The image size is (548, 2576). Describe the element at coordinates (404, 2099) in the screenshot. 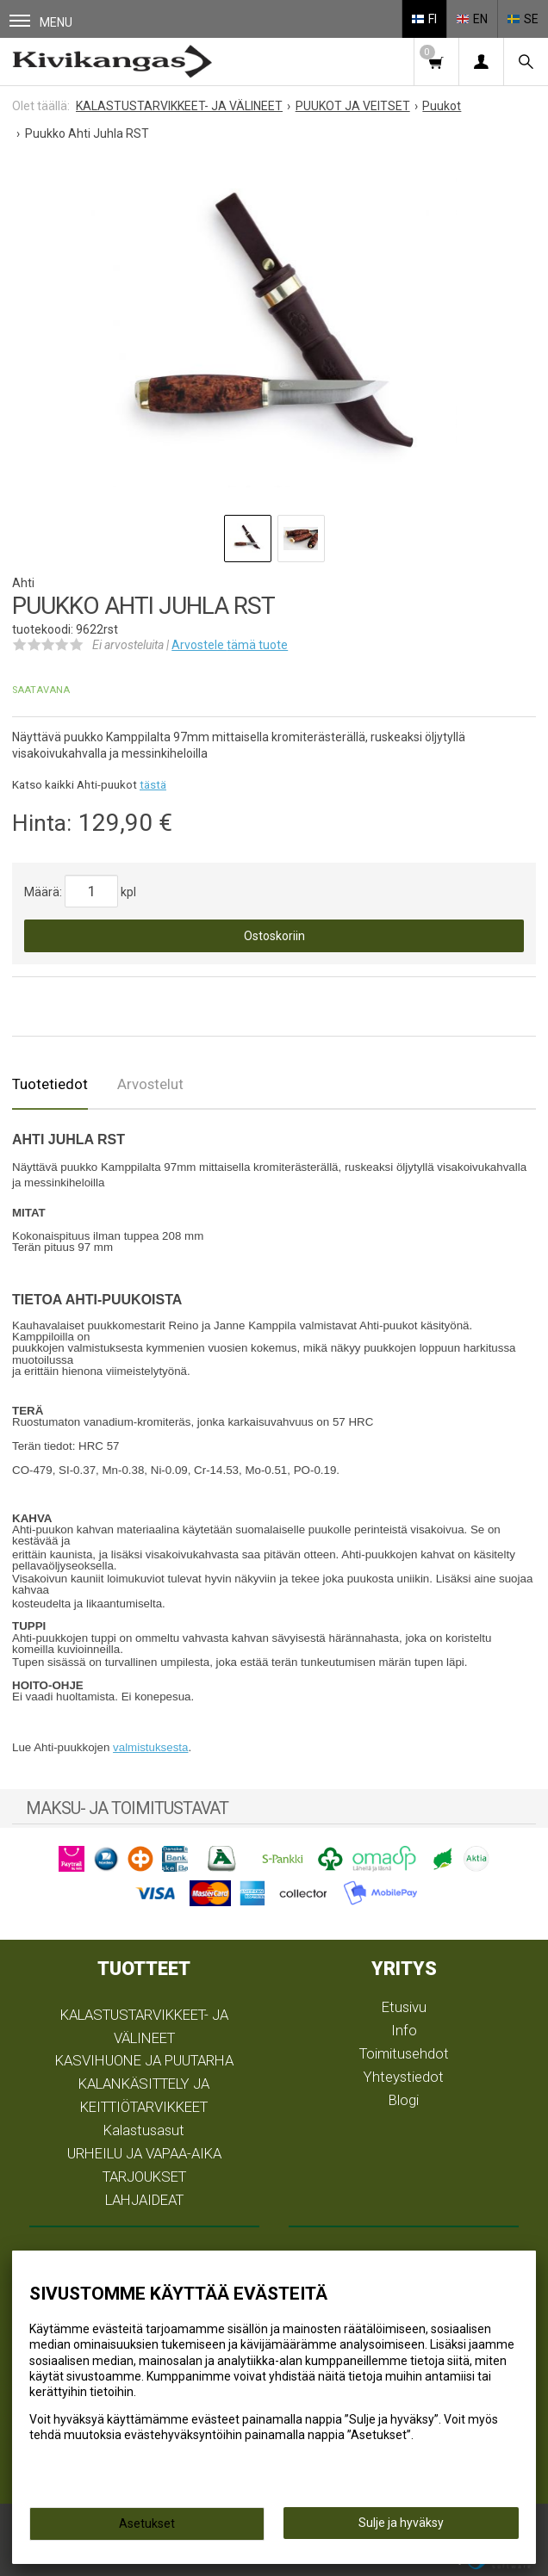

I see `Blogi` at that location.